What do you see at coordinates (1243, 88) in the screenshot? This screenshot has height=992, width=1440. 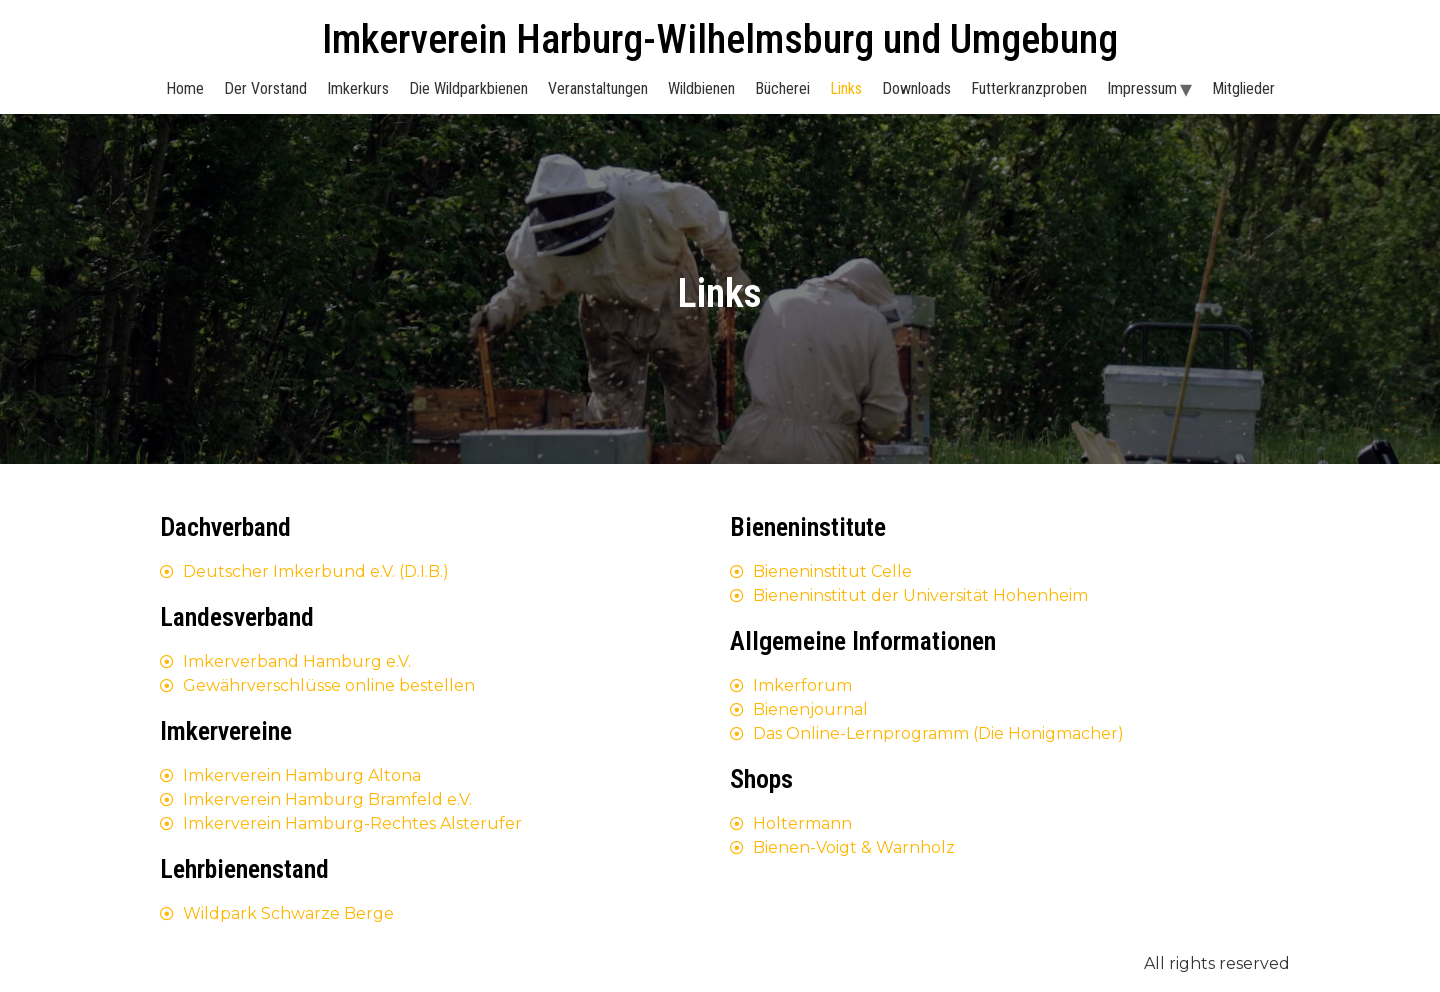 I see `Mitglieder` at bounding box center [1243, 88].